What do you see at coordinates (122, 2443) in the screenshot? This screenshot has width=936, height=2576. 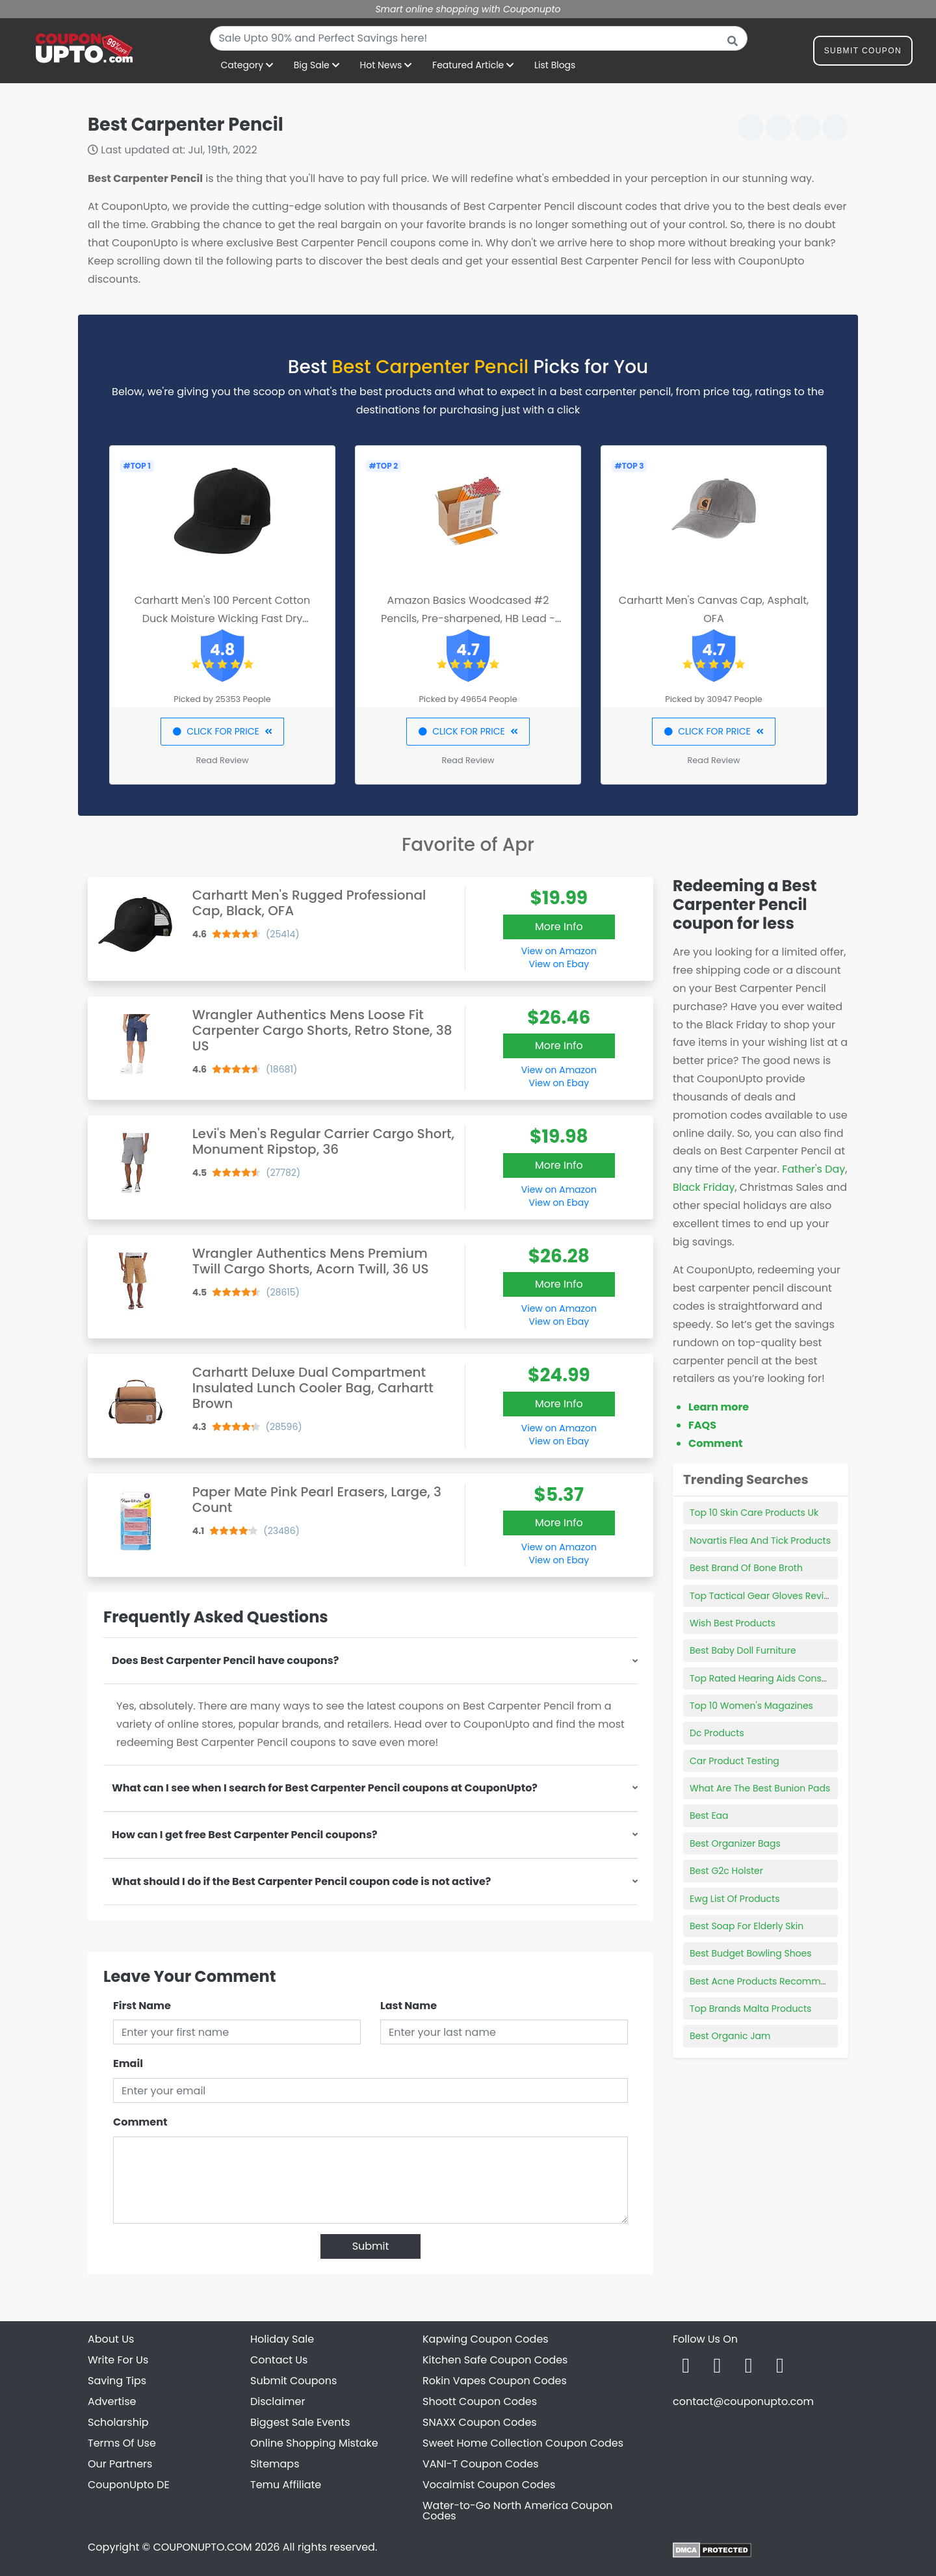 I see `Terms Of Use` at bounding box center [122, 2443].